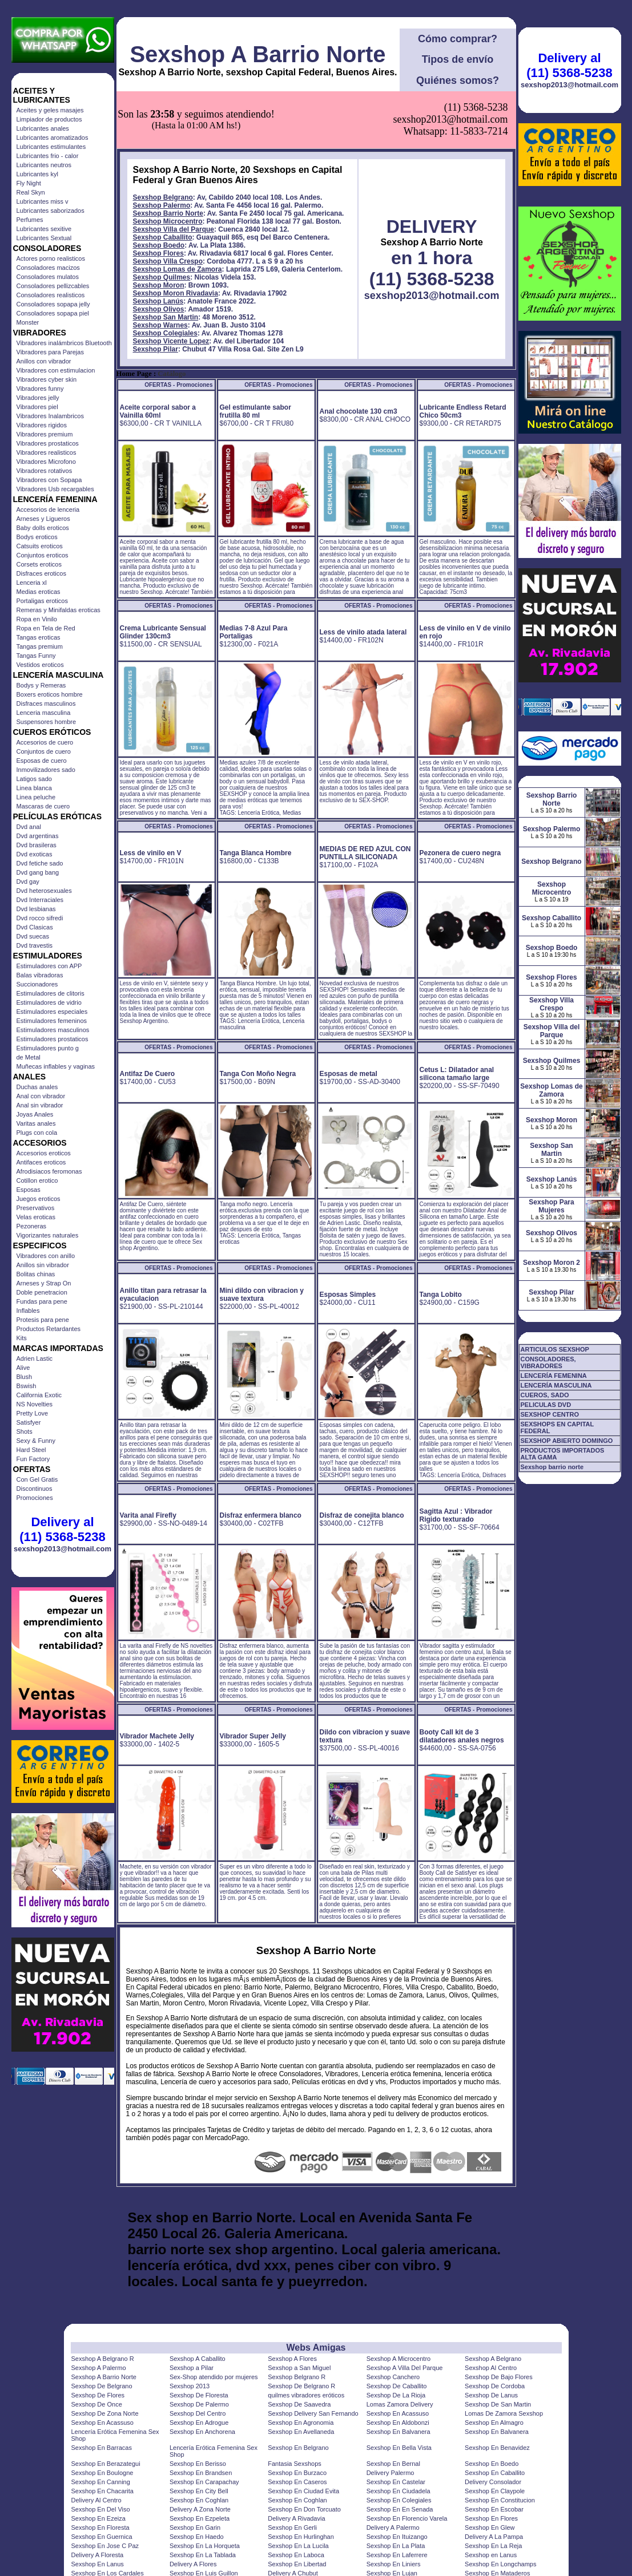  I want to click on Sexshop Vicente Lopez, so click(171, 341).